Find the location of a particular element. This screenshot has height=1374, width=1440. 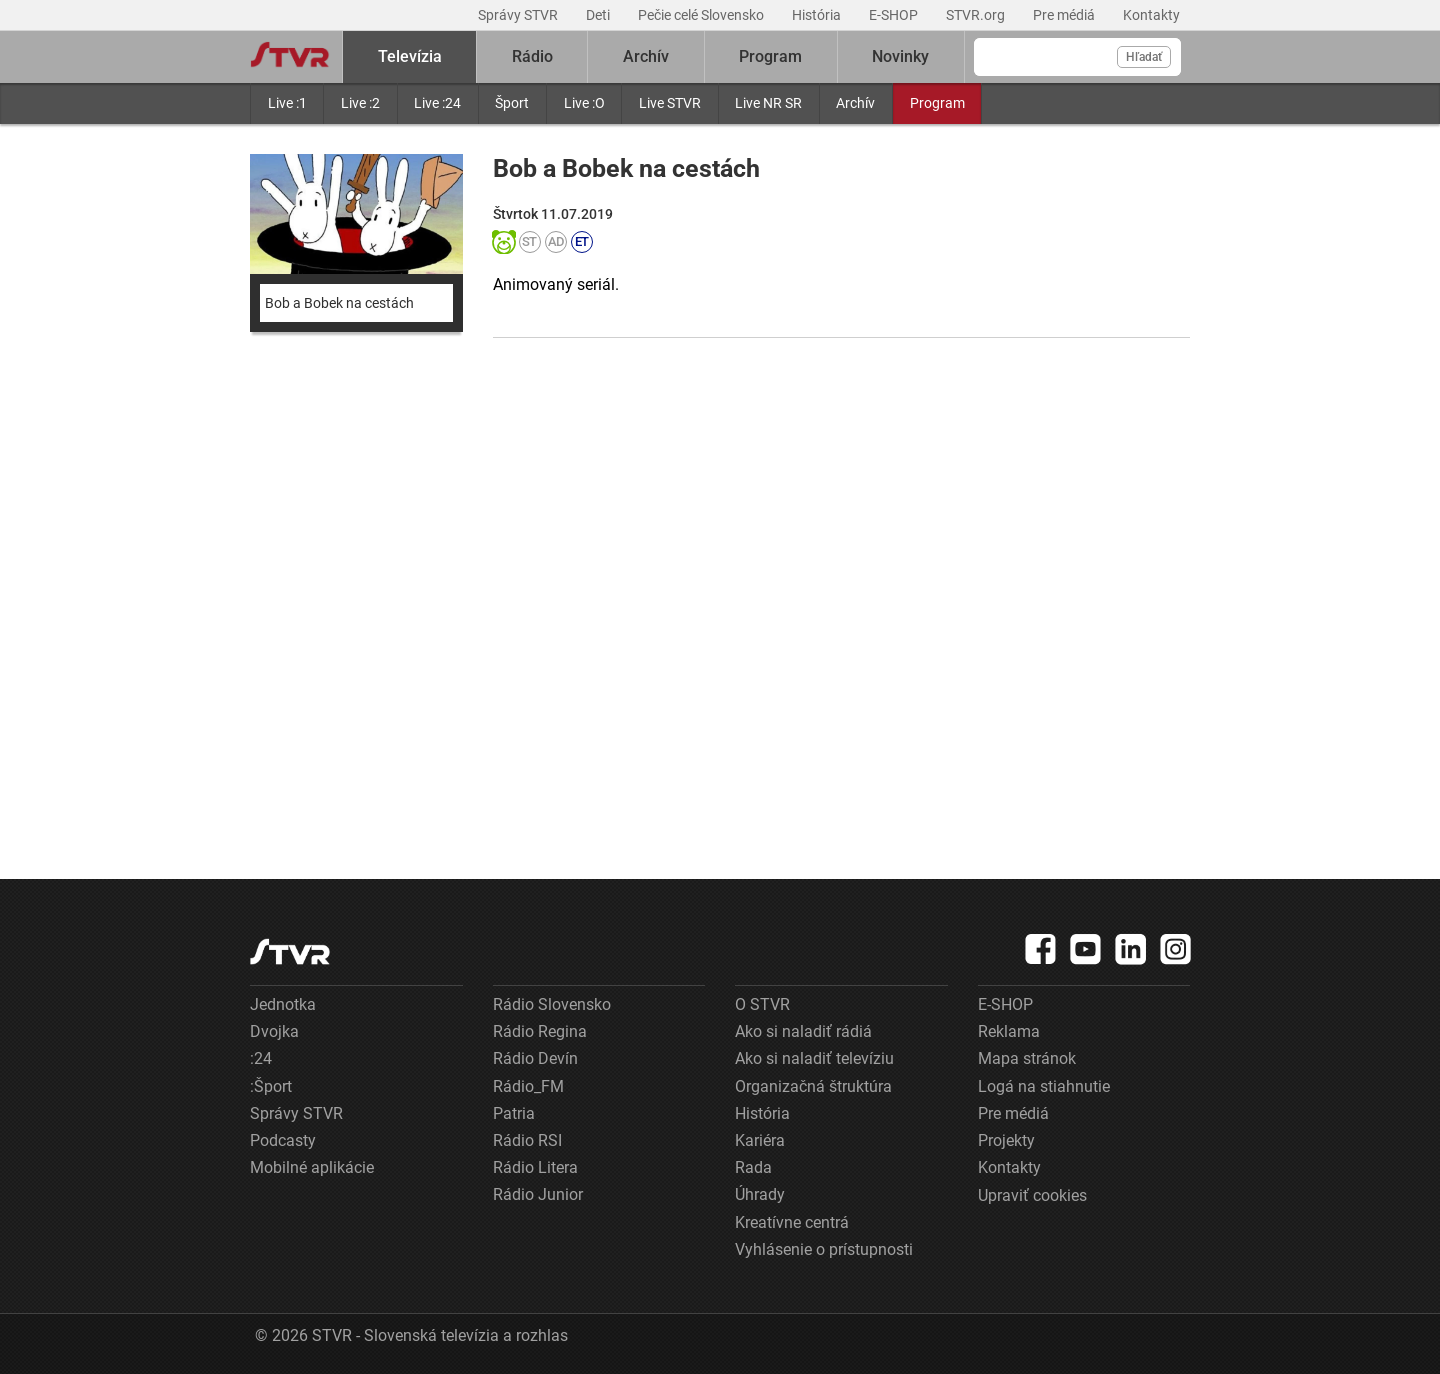

Rádio_FM is located at coordinates (528, 1086).